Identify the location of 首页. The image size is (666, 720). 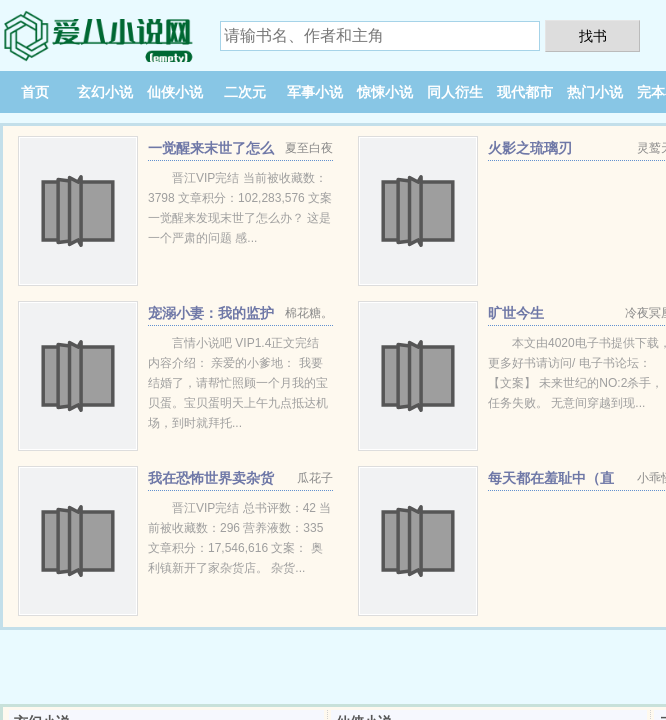
(35, 92).